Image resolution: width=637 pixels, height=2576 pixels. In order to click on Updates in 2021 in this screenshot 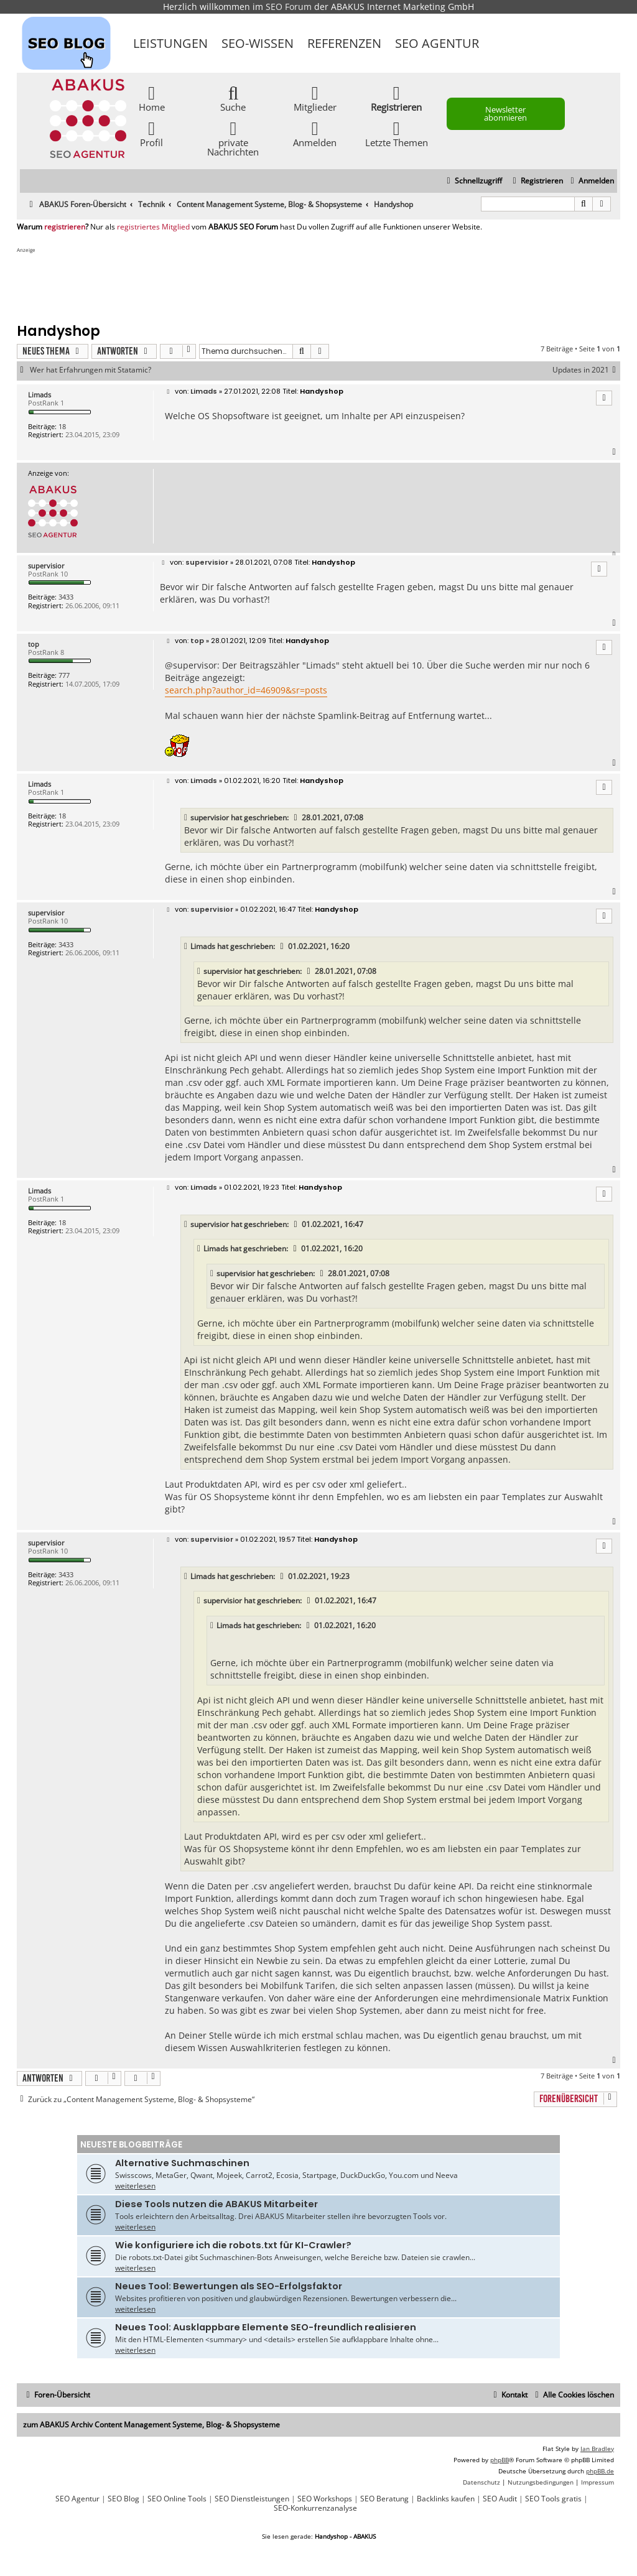, I will do `click(586, 370)`.